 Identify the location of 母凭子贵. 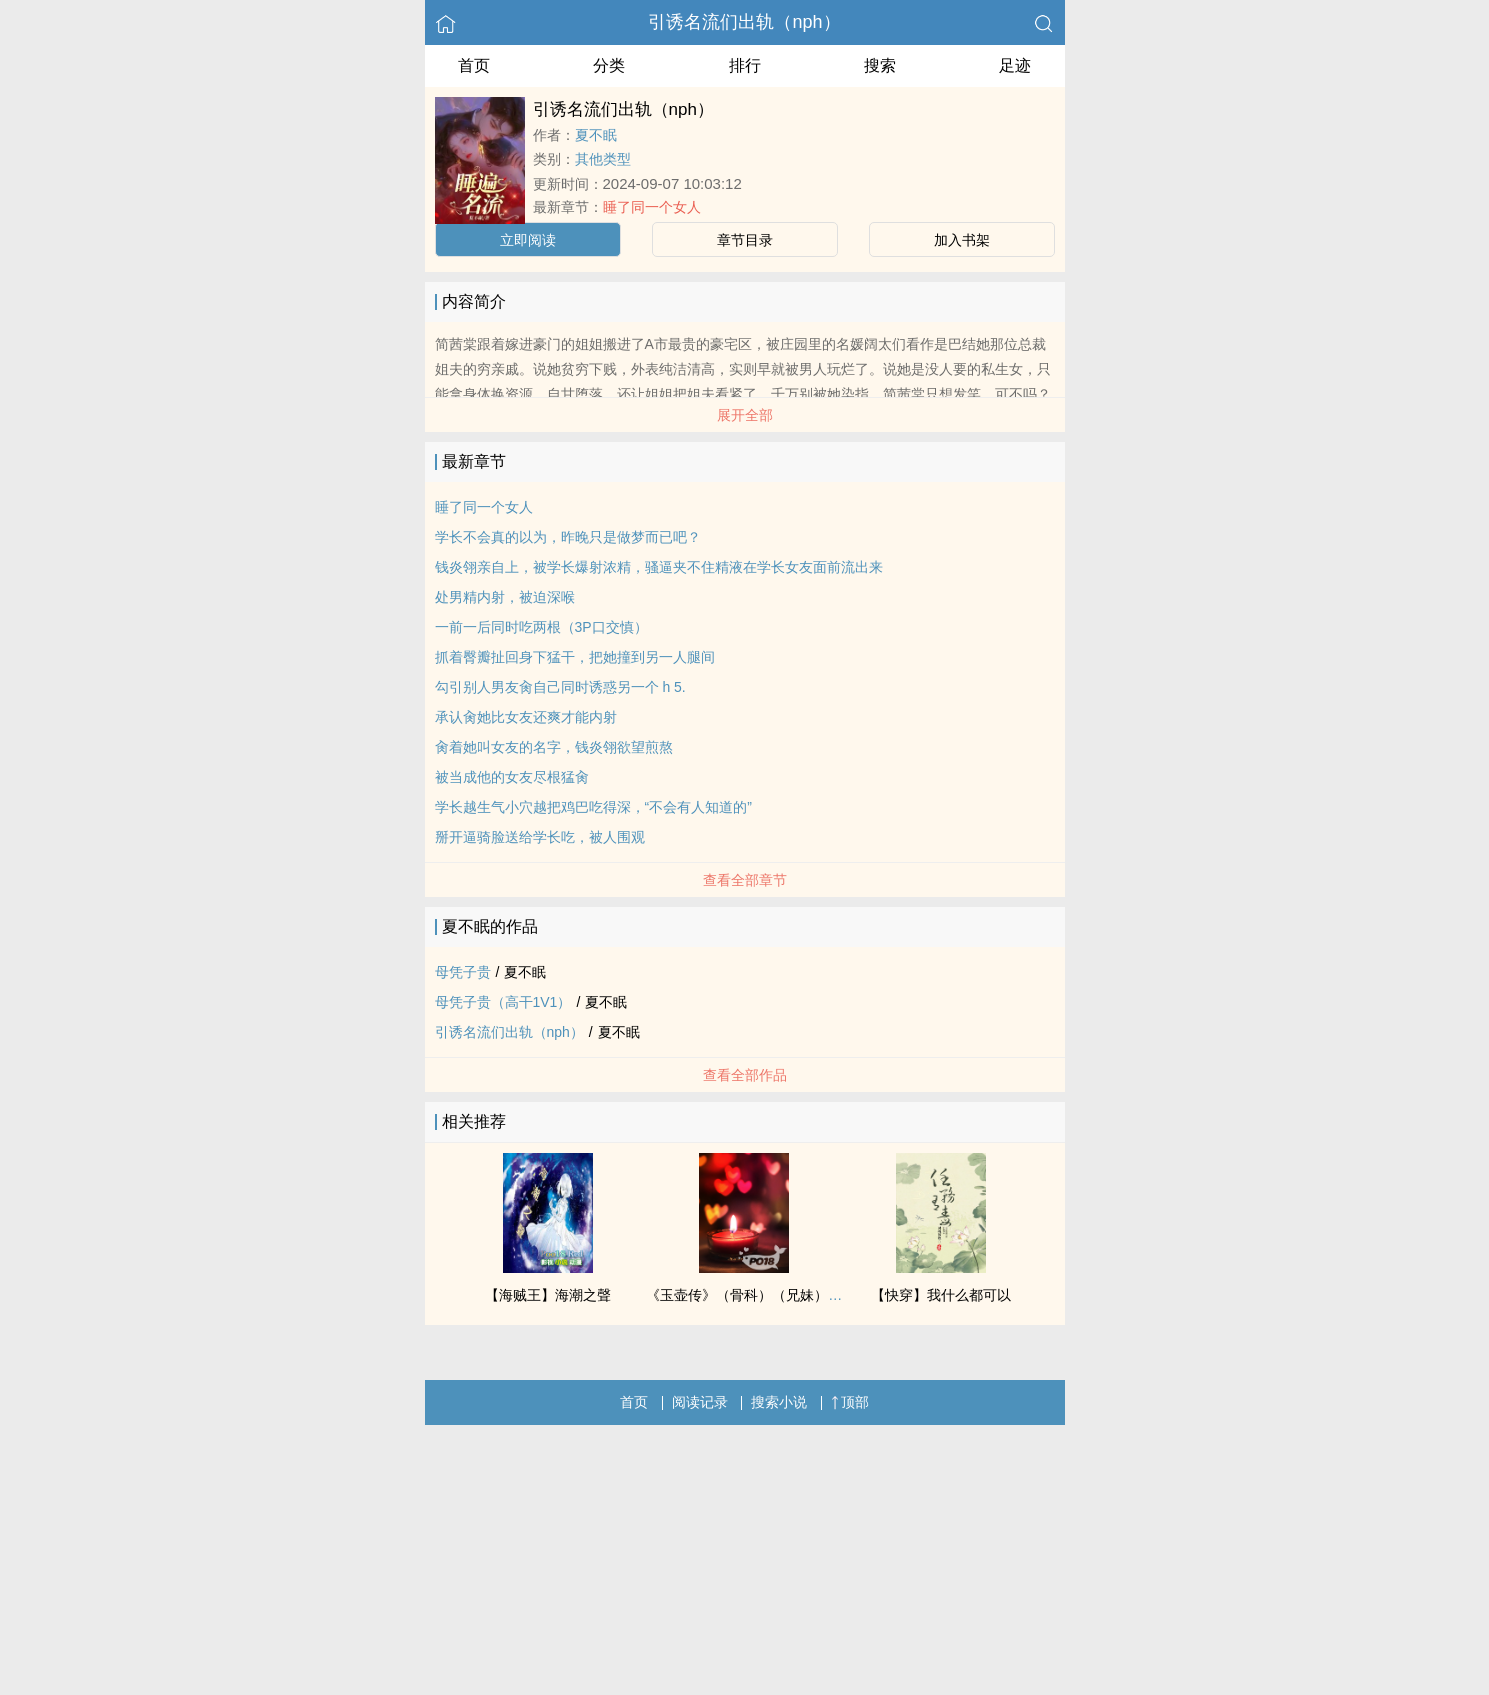
(463, 972).